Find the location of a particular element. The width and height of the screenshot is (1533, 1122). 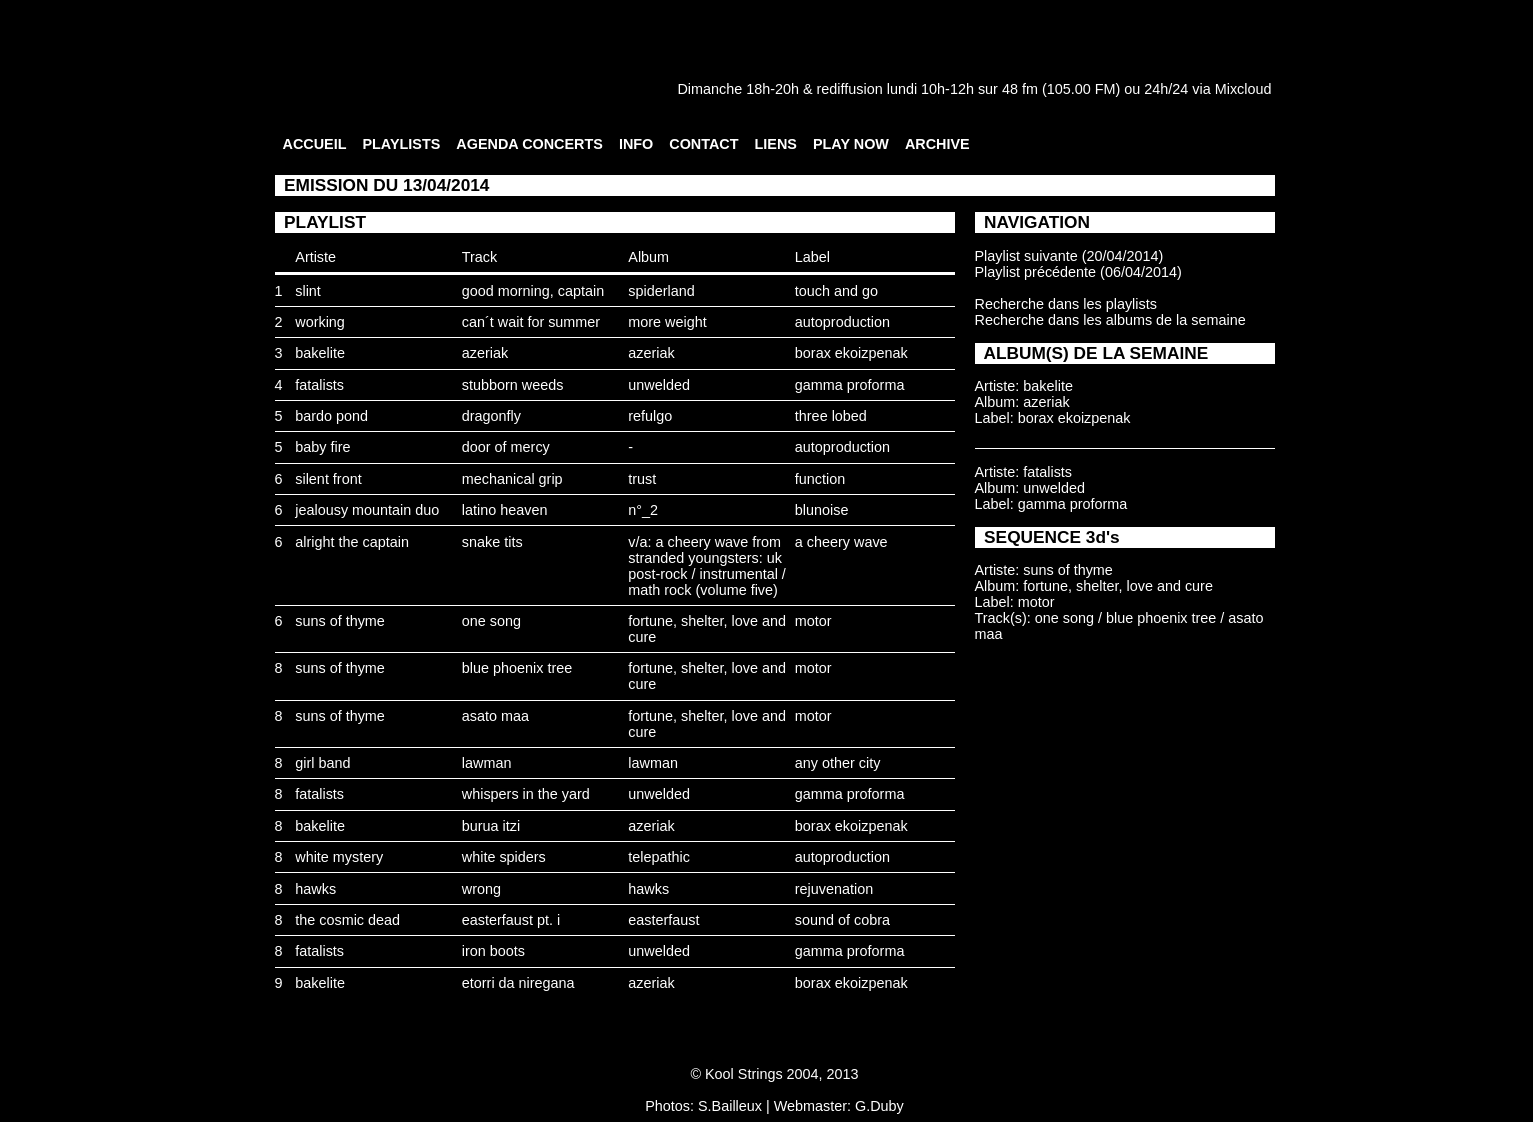

ARCHIVE is located at coordinates (937, 144).